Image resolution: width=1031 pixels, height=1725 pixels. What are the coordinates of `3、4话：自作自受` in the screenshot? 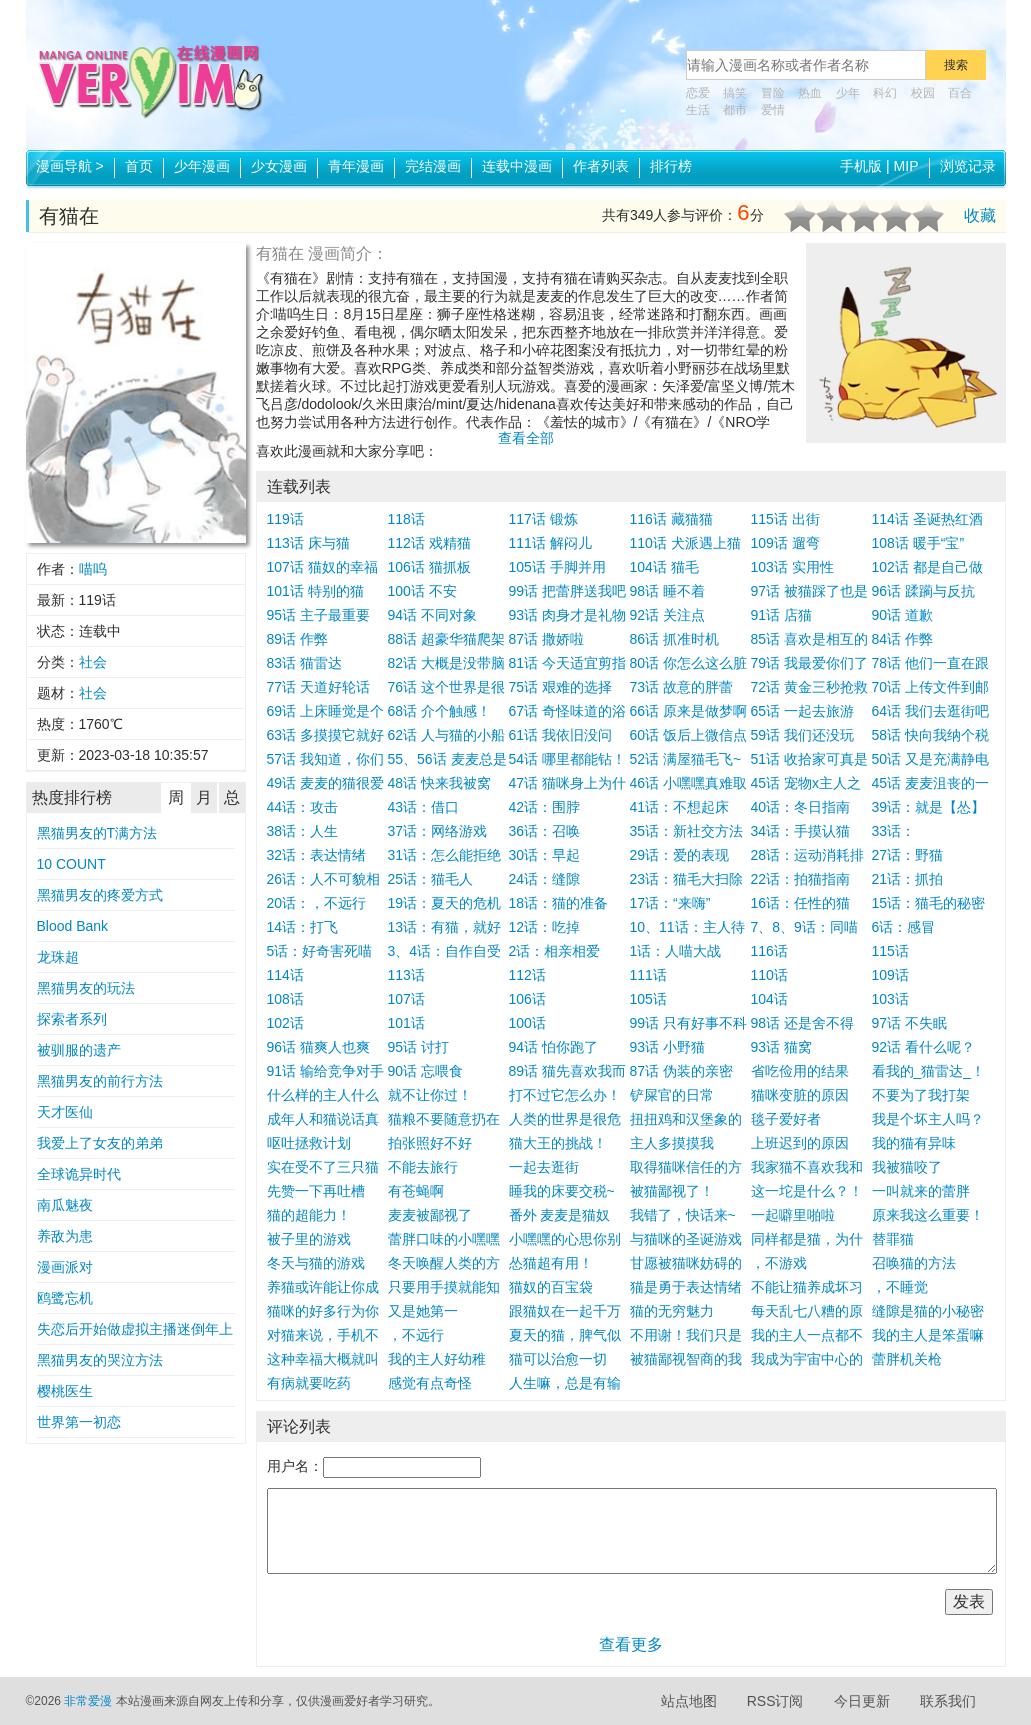 It's located at (445, 951).